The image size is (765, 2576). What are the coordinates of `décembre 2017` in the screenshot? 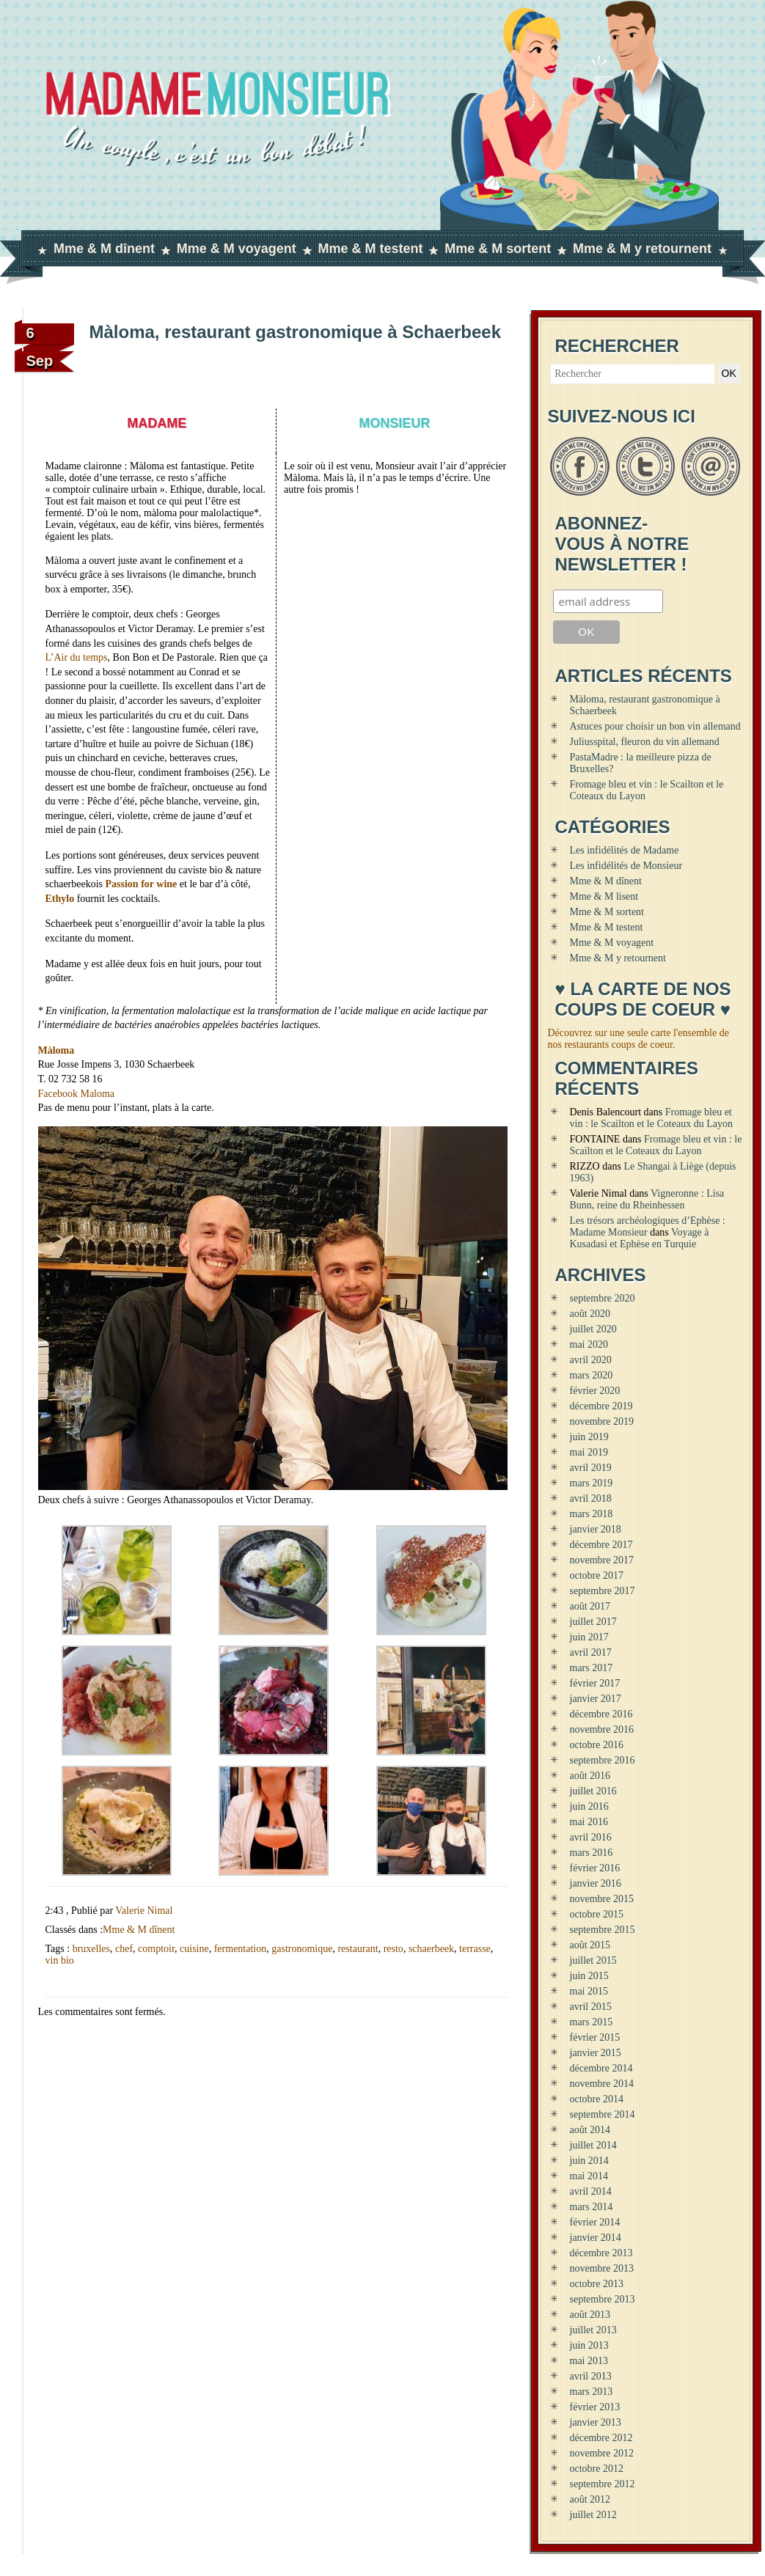 It's located at (601, 1544).